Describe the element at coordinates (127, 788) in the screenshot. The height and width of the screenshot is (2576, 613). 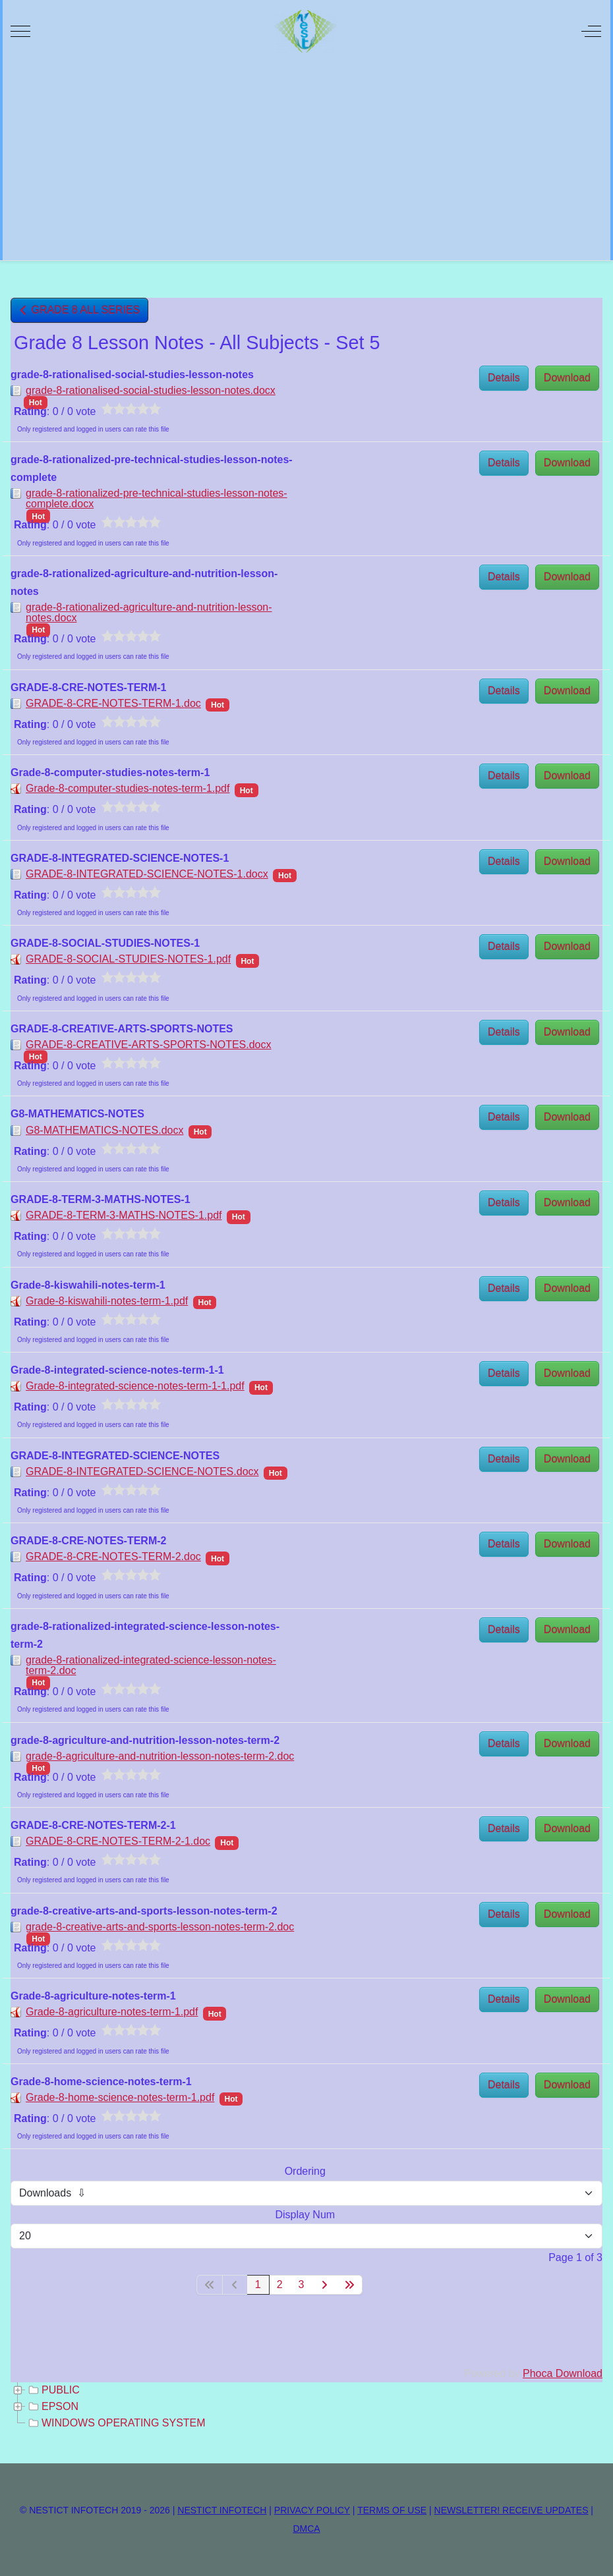
I see `Grade-8-computer-studies-notes-term-1.pdf` at that location.